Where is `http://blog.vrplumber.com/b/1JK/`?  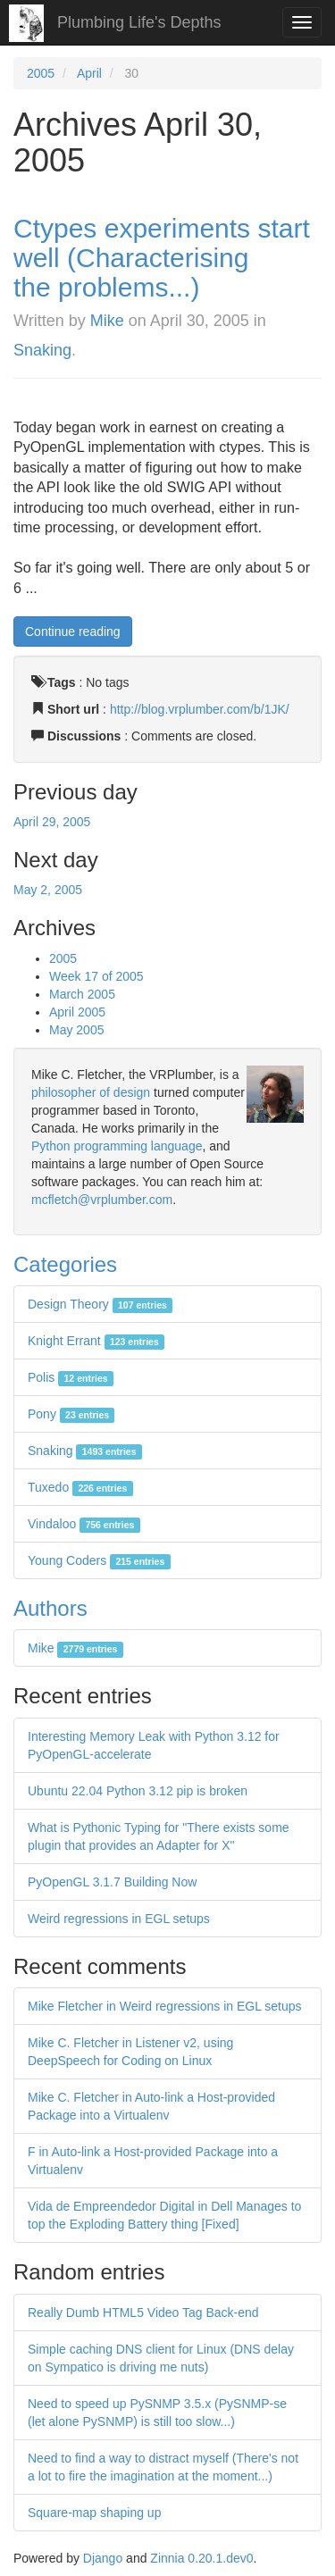 http://blog.vrplumber.com/b/1JK/ is located at coordinates (199, 709).